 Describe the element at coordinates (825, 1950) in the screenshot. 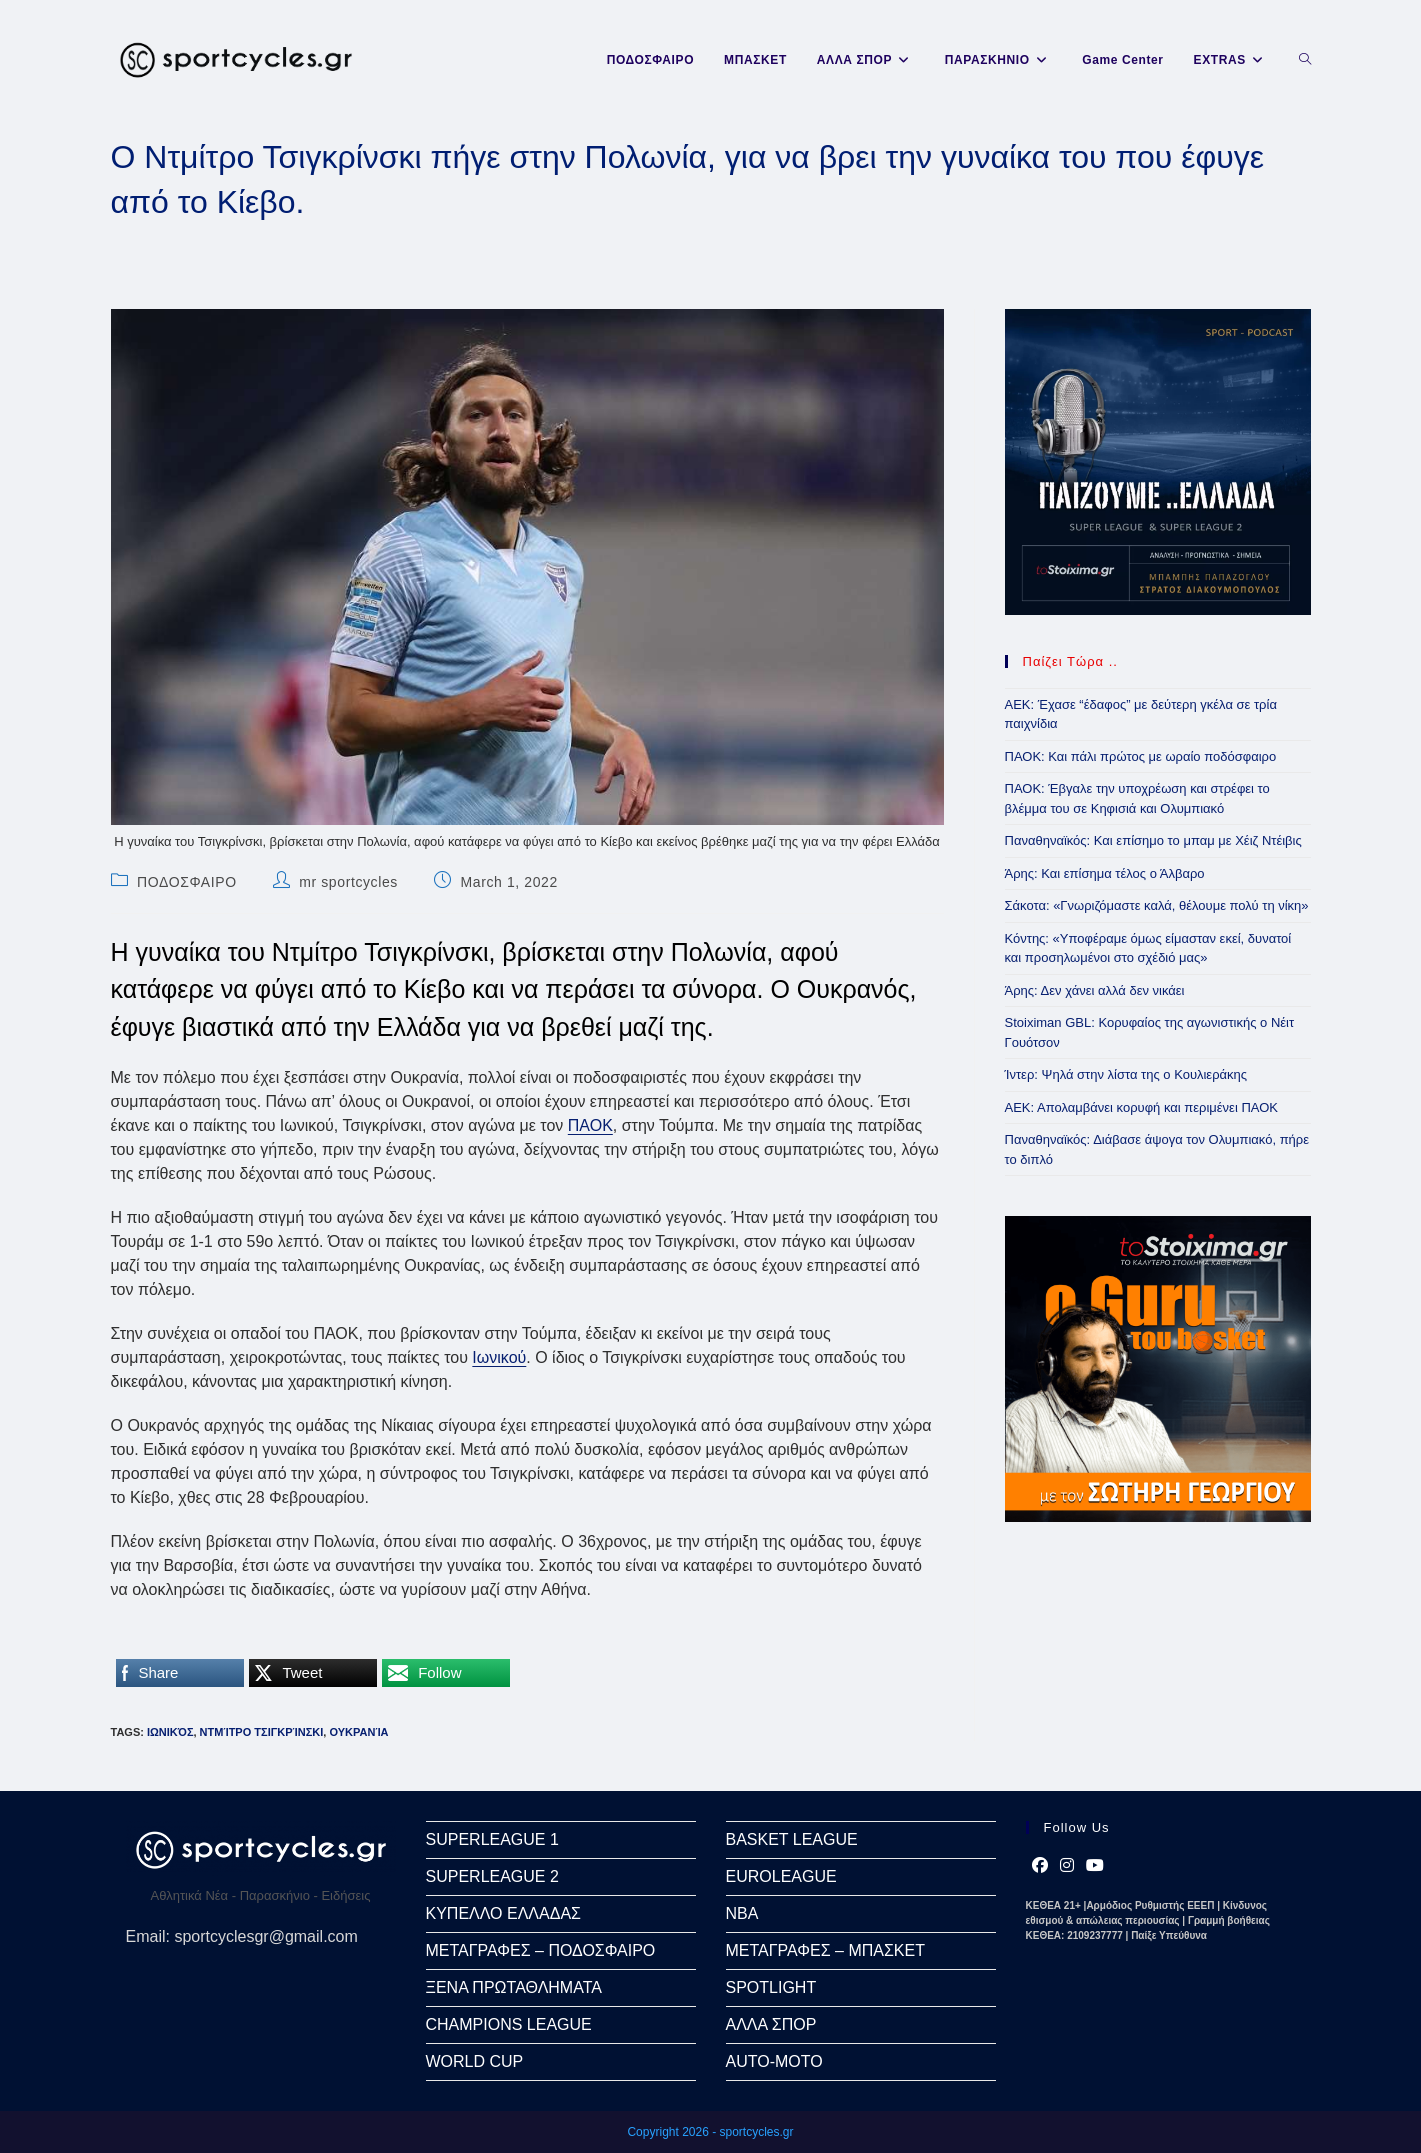

I see `ΜΕΤΑΓΡΑΦΕΣ – ΜΠΑΣΚΕΤ` at that location.